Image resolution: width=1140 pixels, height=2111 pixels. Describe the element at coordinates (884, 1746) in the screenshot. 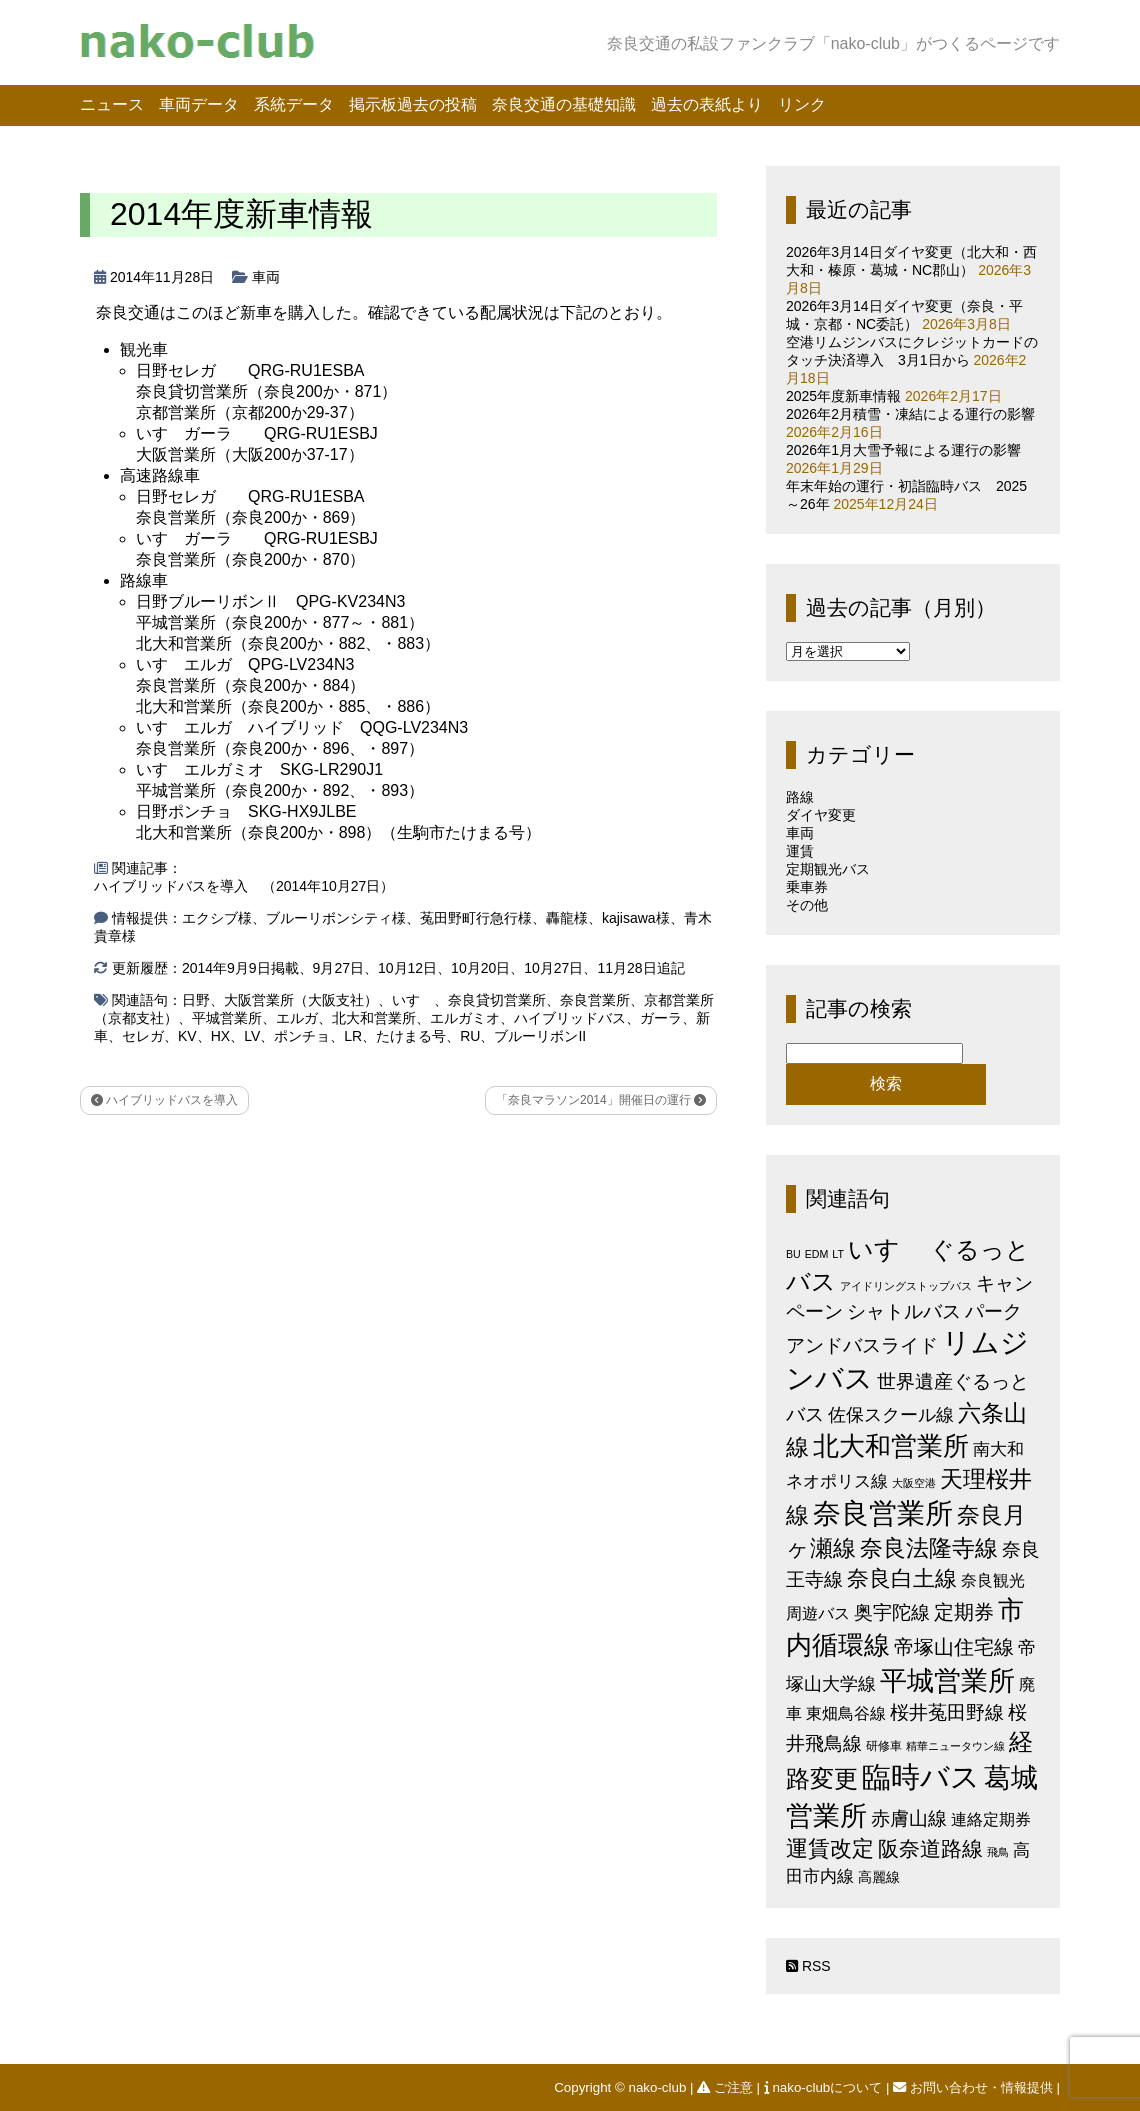

I see `研修車 [研修車 (2個の項目)]` at that location.